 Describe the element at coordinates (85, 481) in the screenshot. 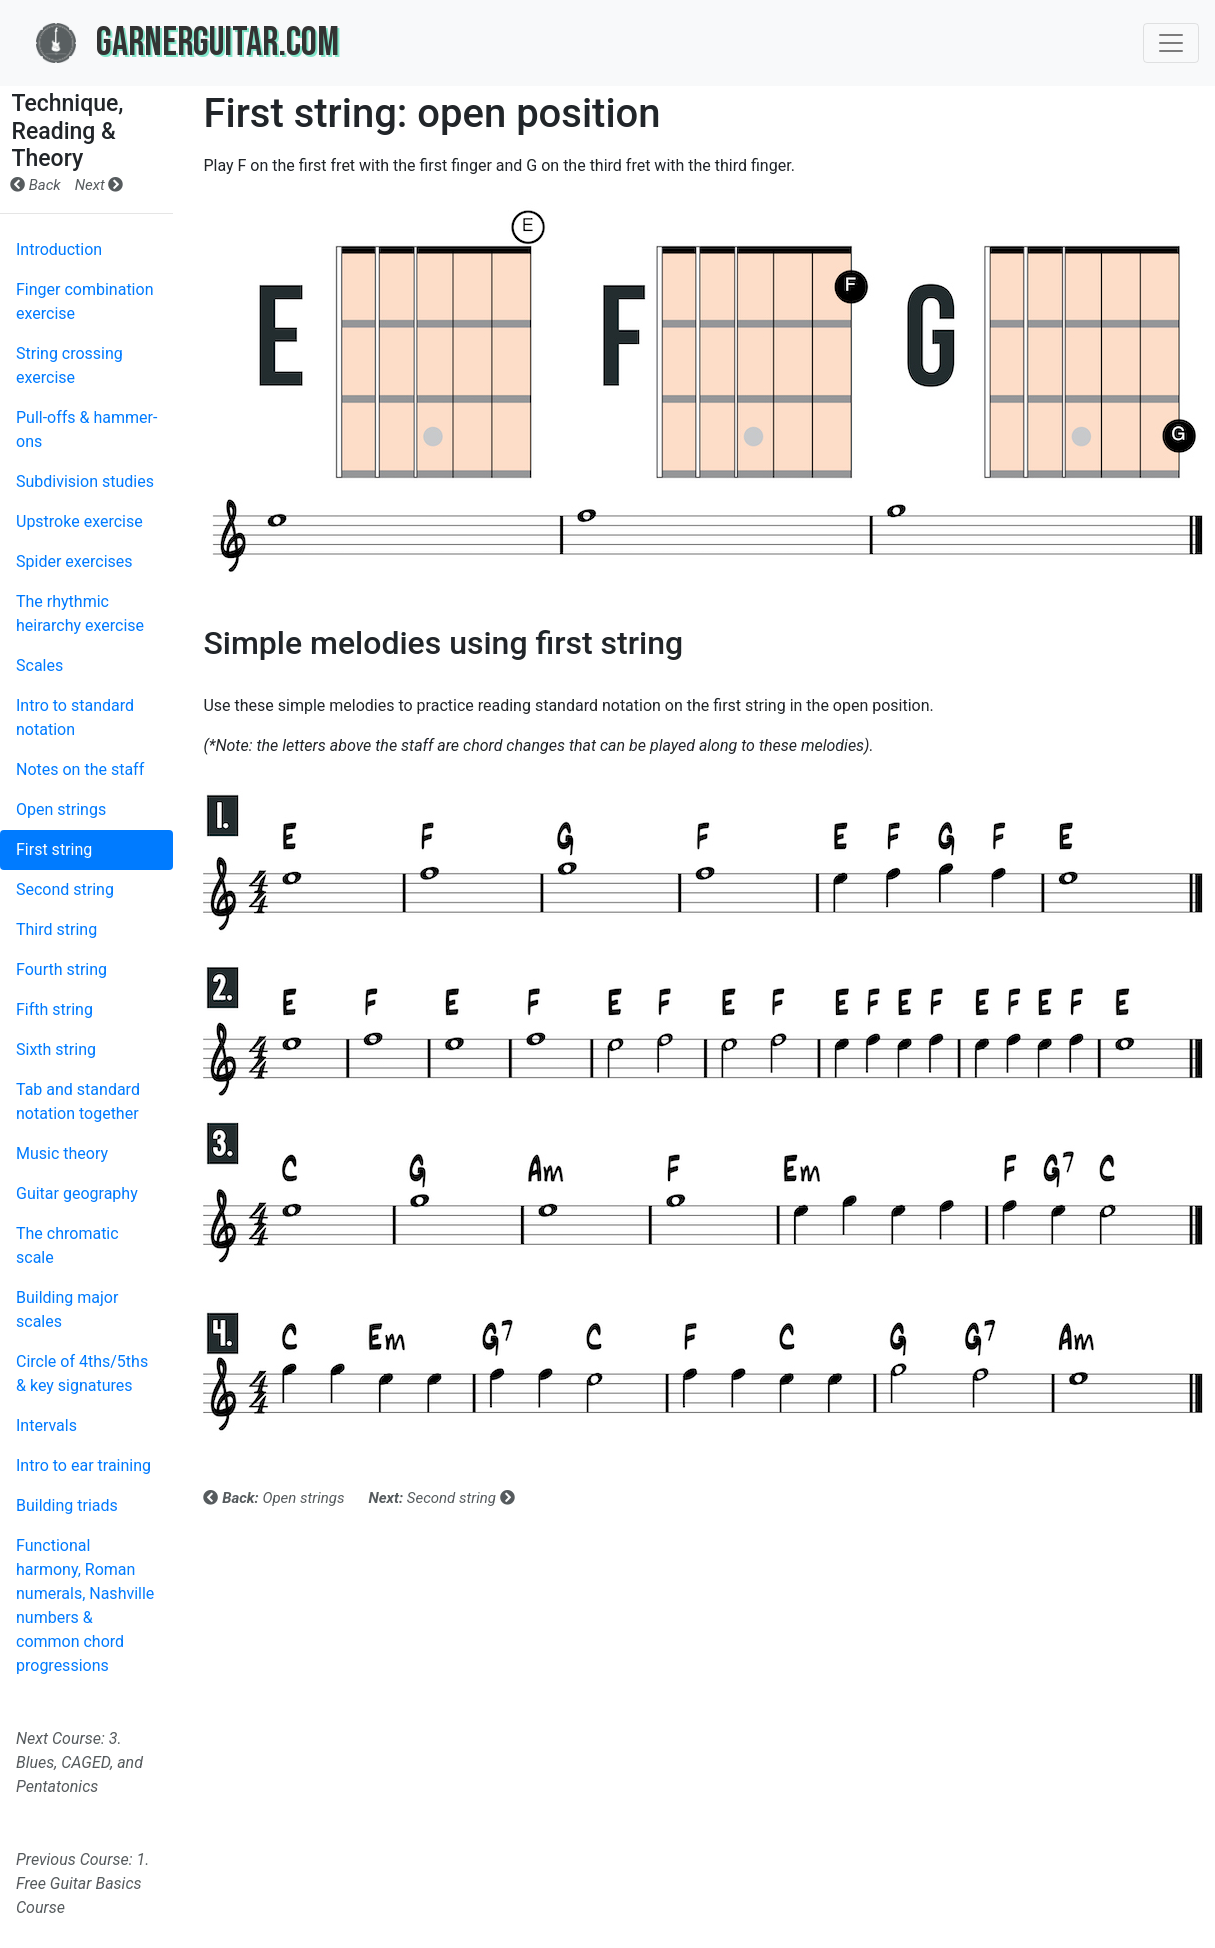

I see `Subdivision studies` at that location.